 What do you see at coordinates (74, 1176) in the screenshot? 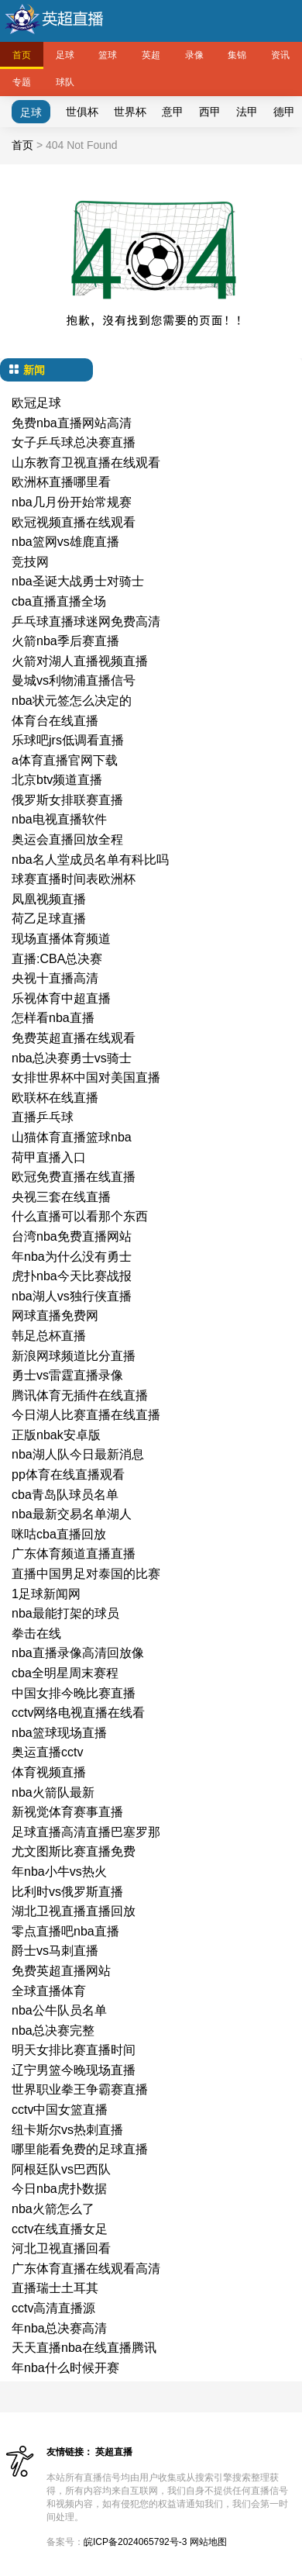
I see `欧冠免费直播在线直播` at bounding box center [74, 1176].